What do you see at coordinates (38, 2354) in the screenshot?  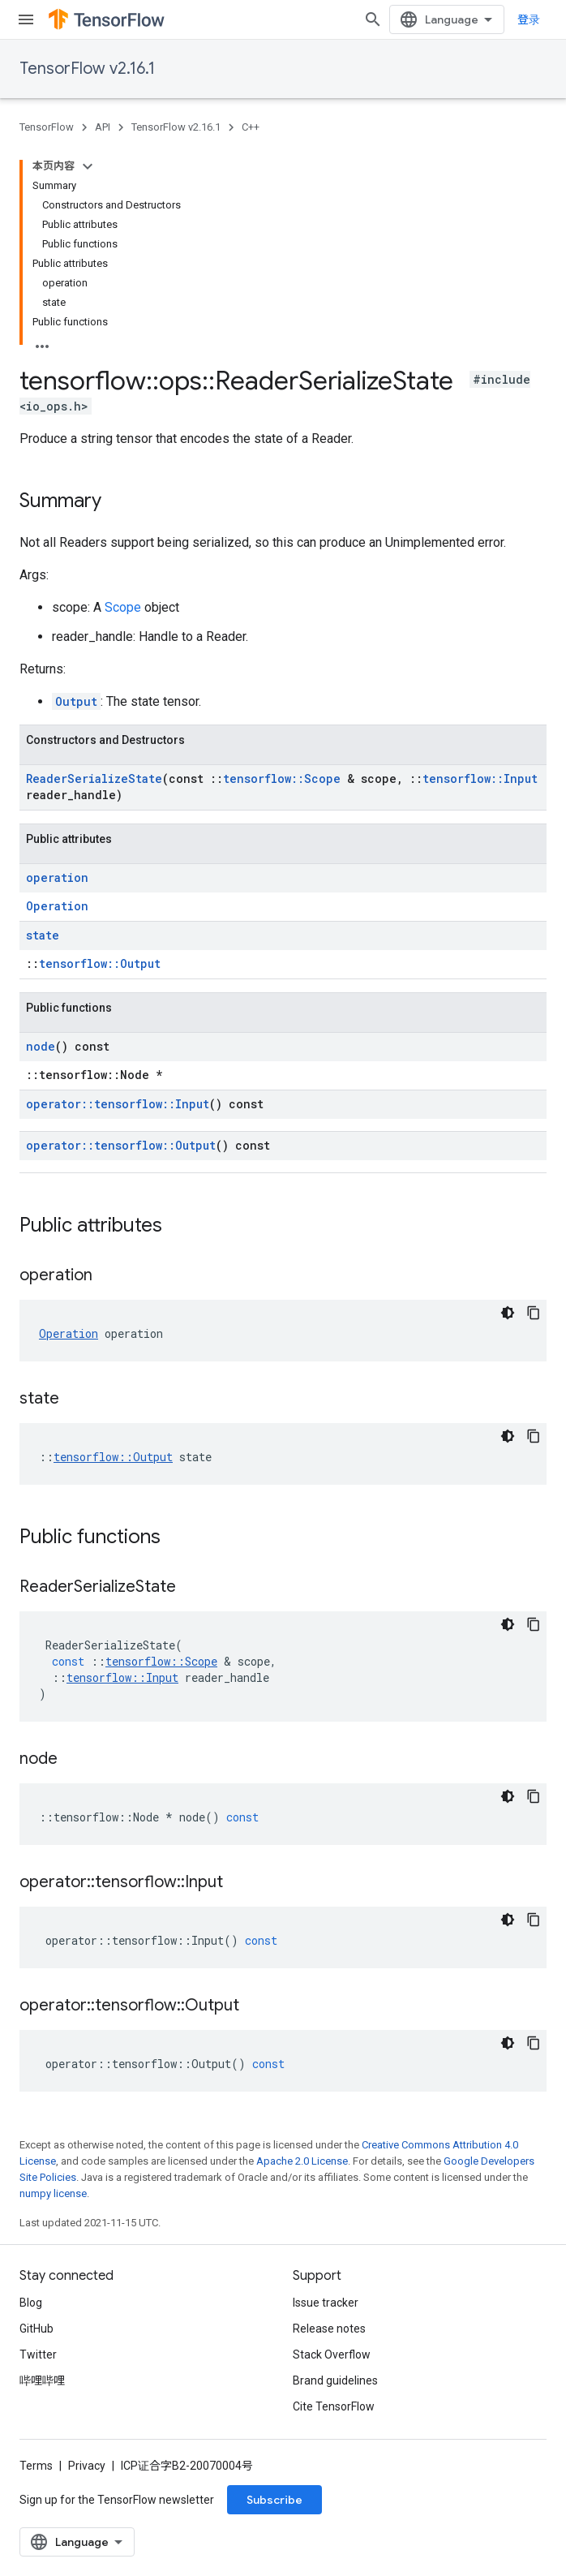 I see `Twitter` at bounding box center [38, 2354].